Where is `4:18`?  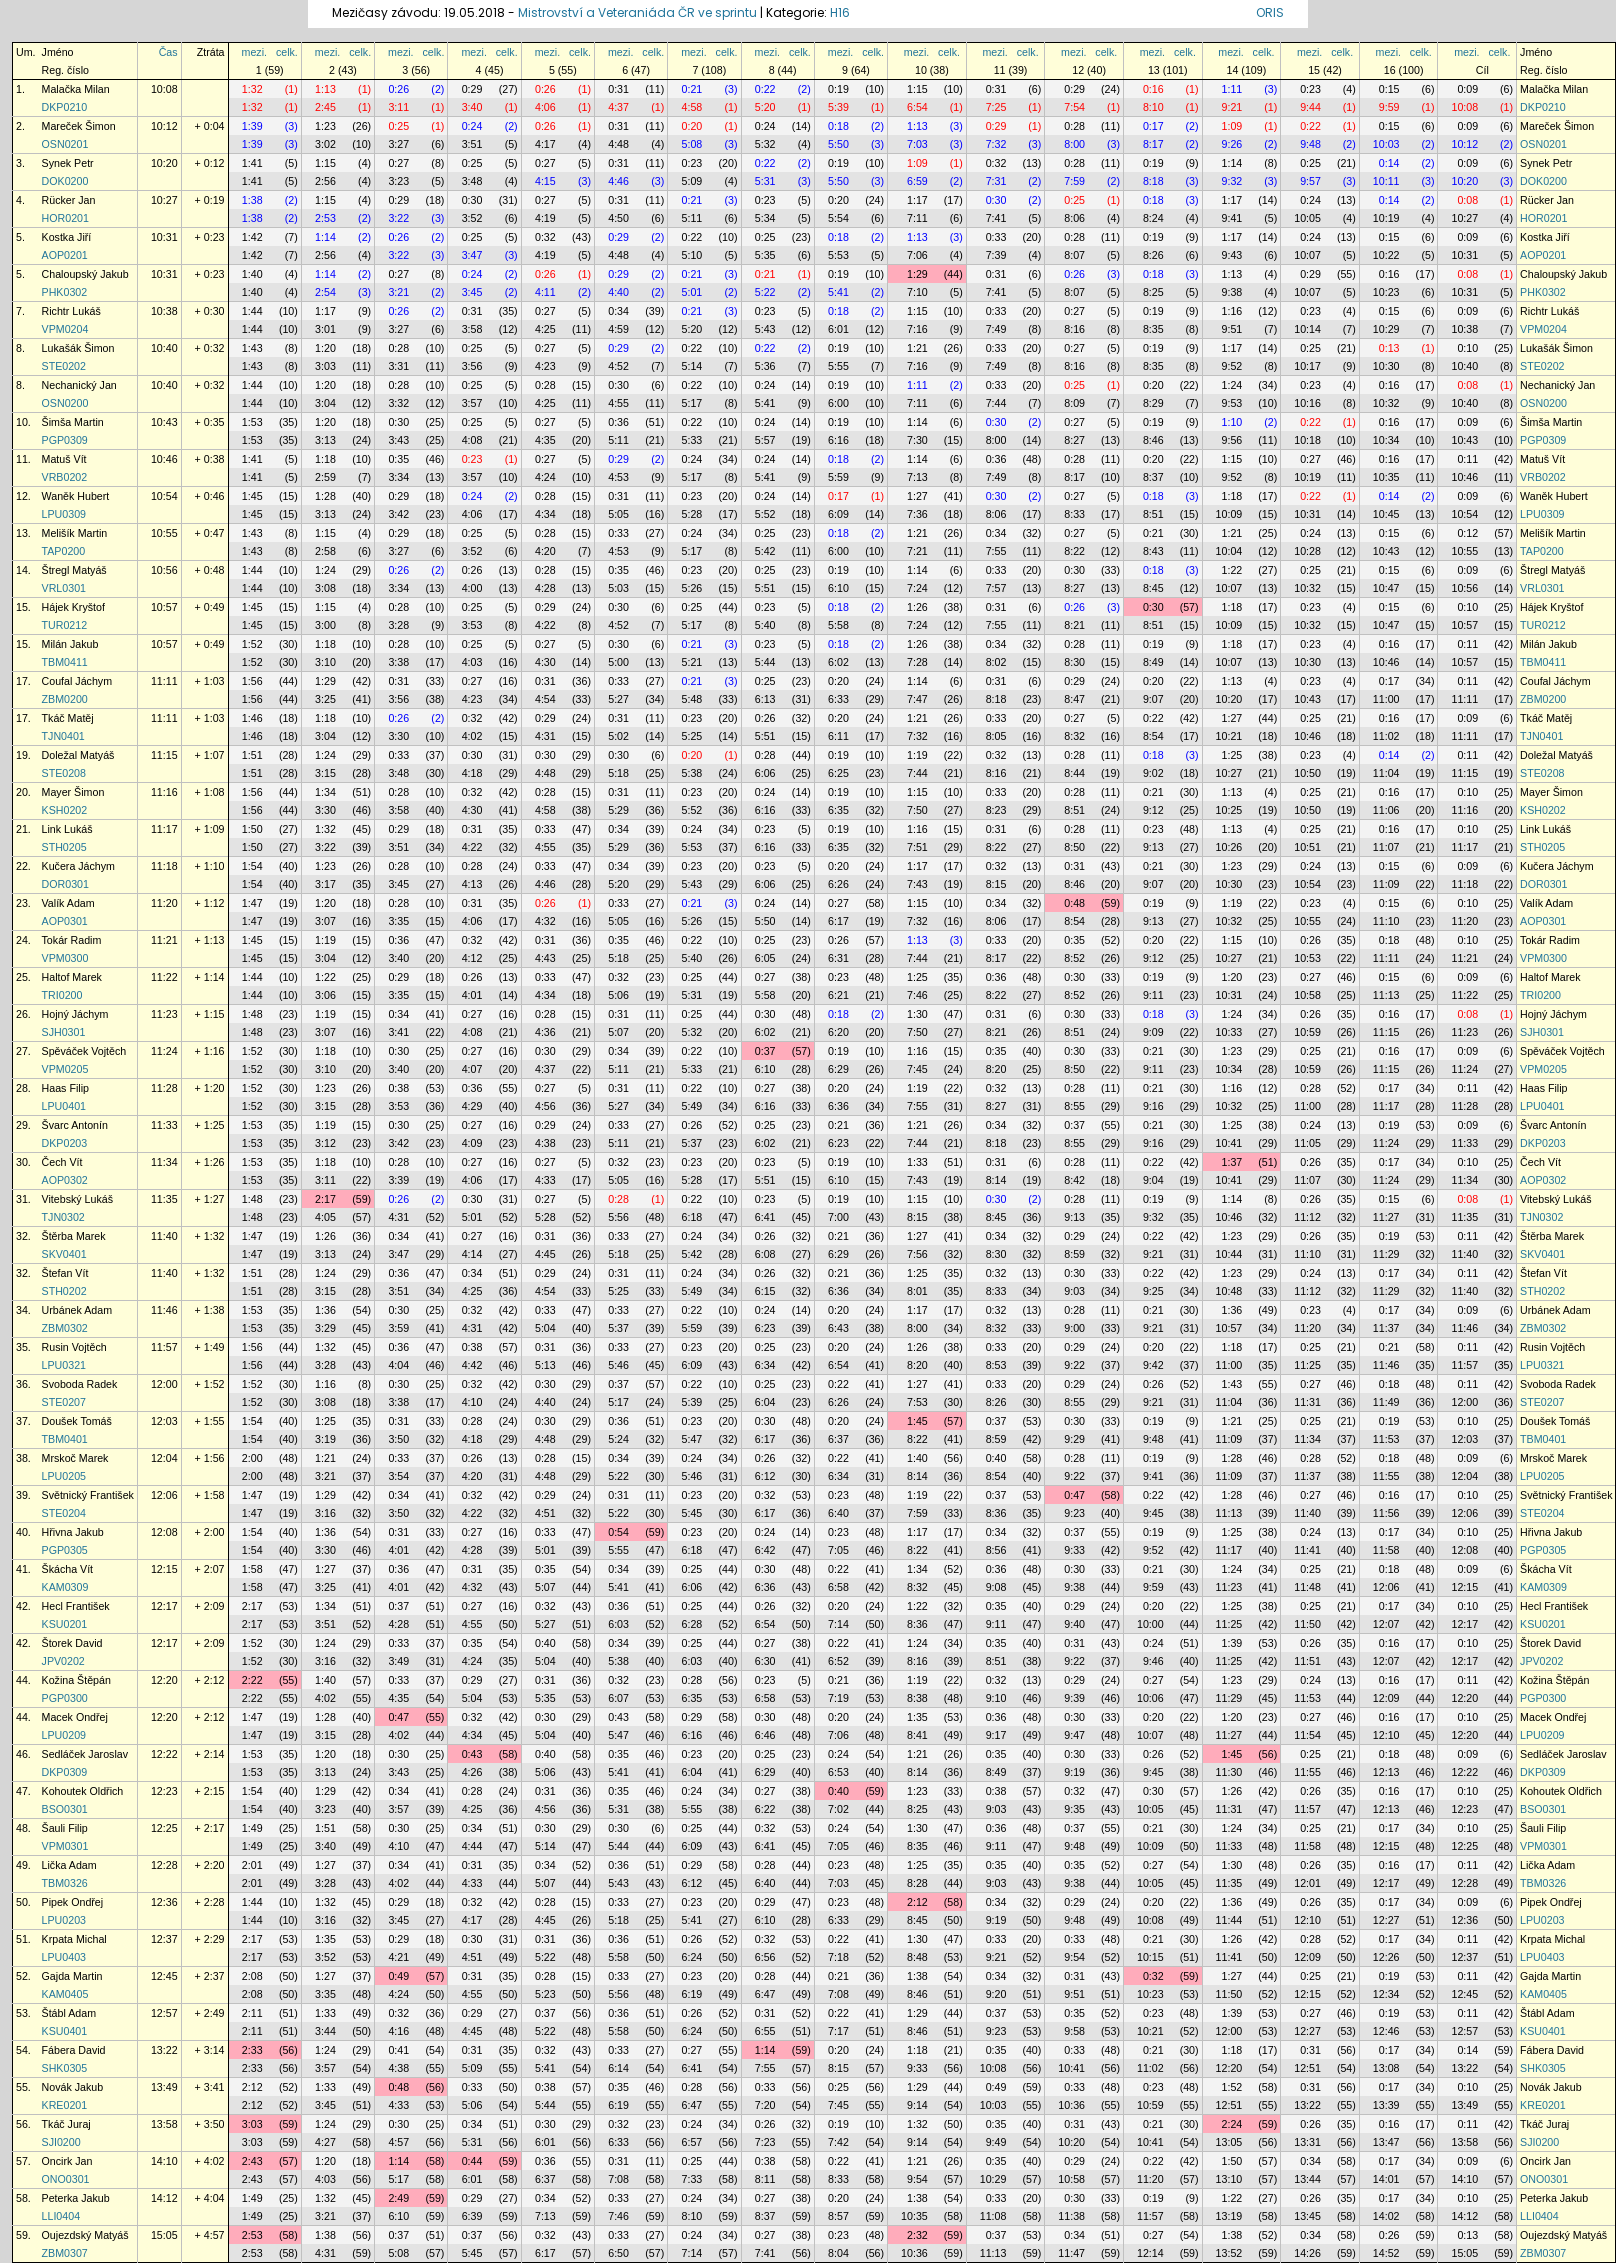 4:18 is located at coordinates (472, 773).